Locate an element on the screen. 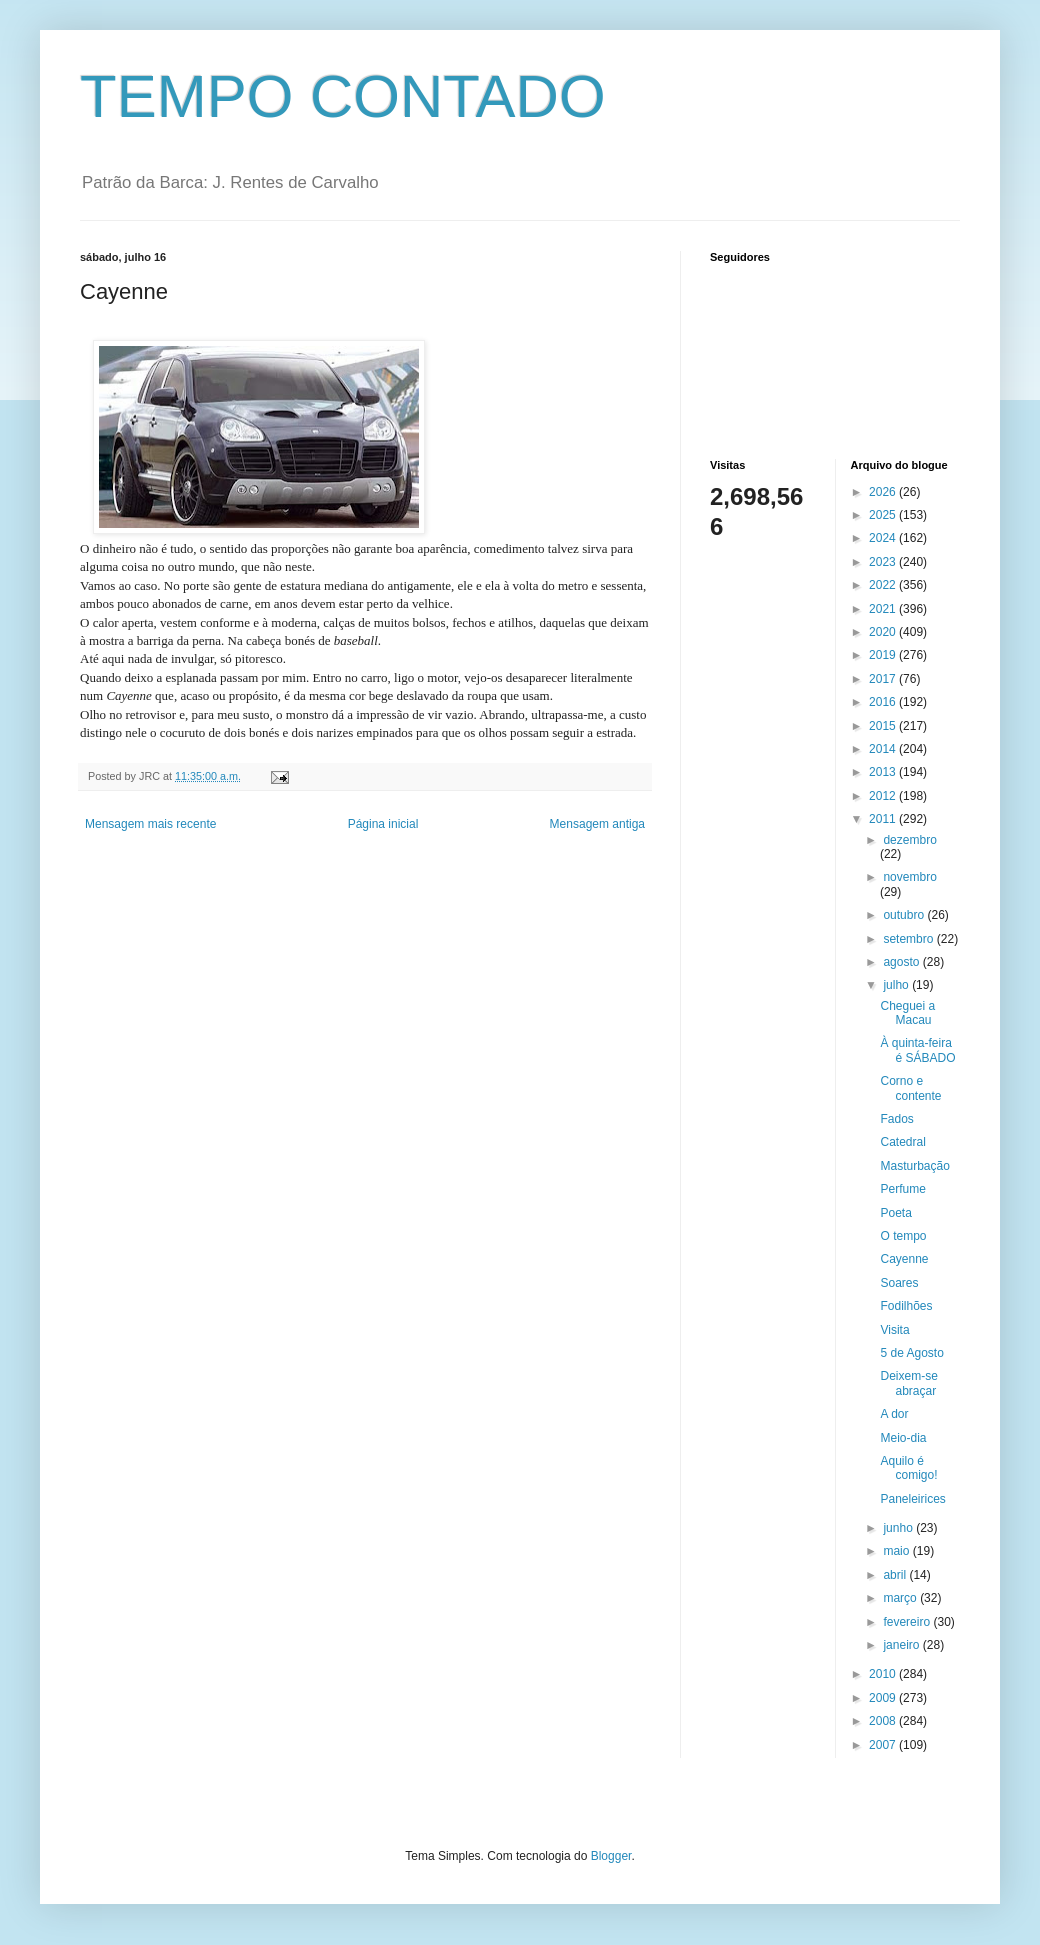 The width and height of the screenshot is (1040, 1945). Masturbação is located at coordinates (914, 1166).